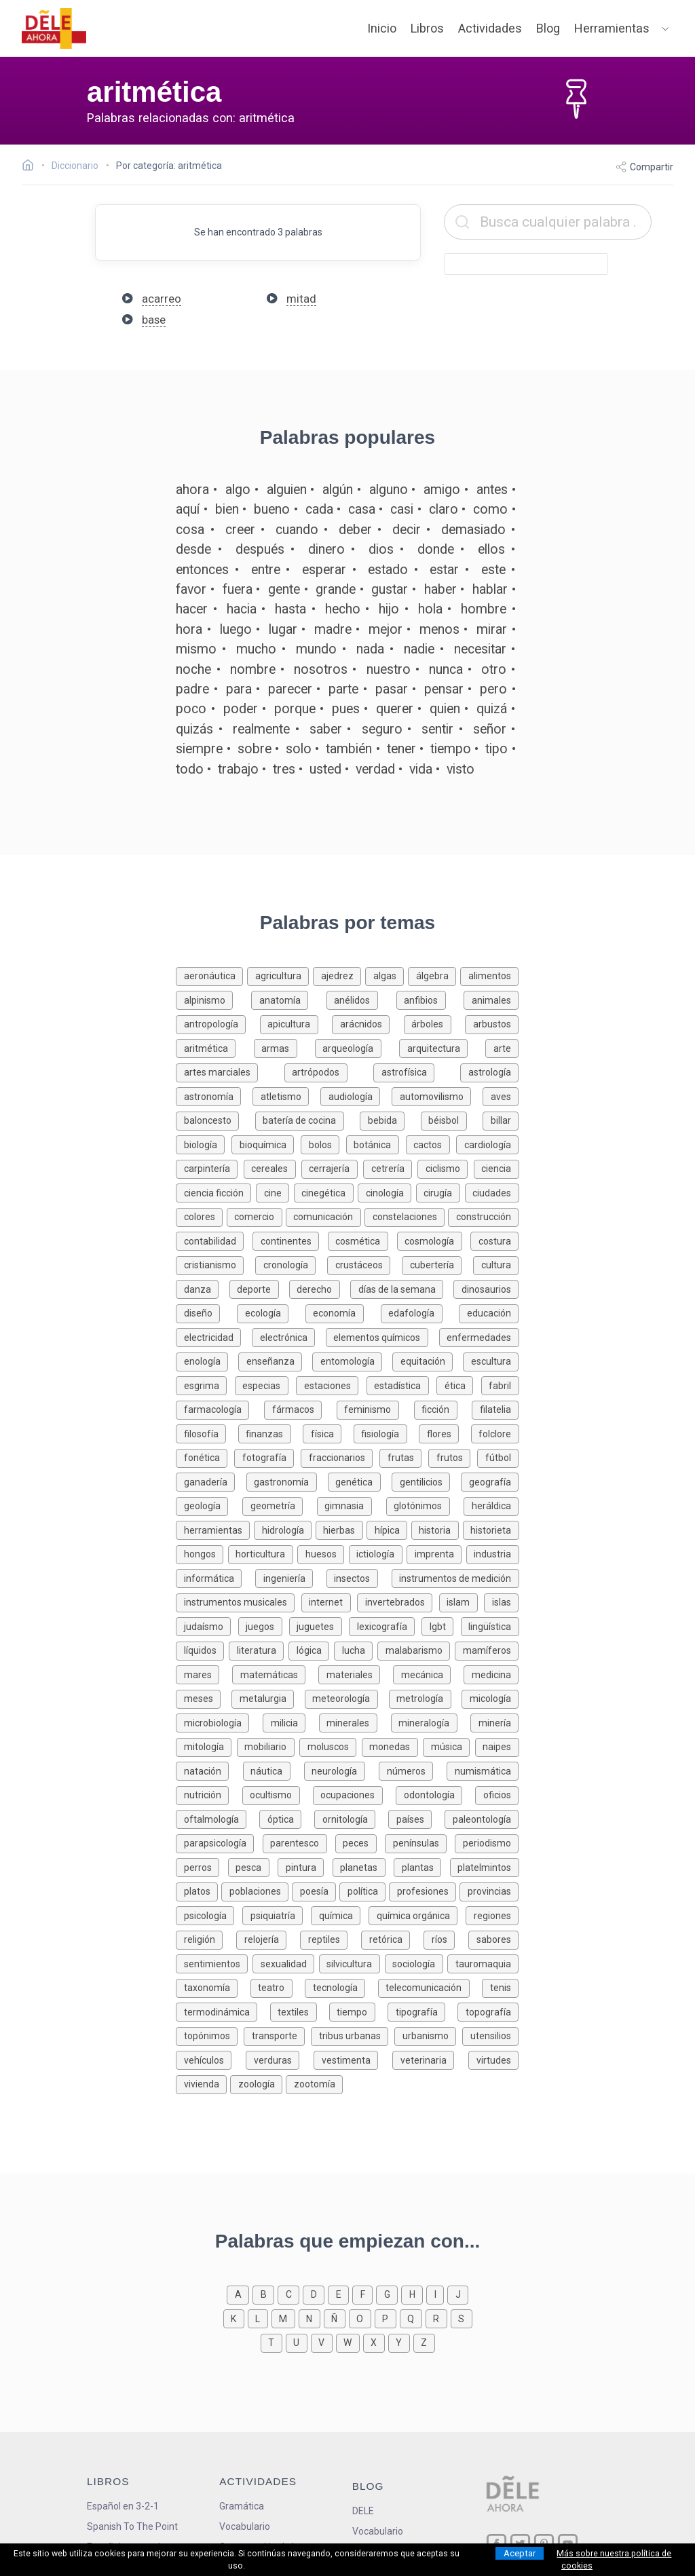 The width and height of the screenshot is (695, 2576). What do you see at coordinates (452, 1456) in the screenshot?
I see `[Palabras sobre frutos]` at bounding box center [452, 1456].